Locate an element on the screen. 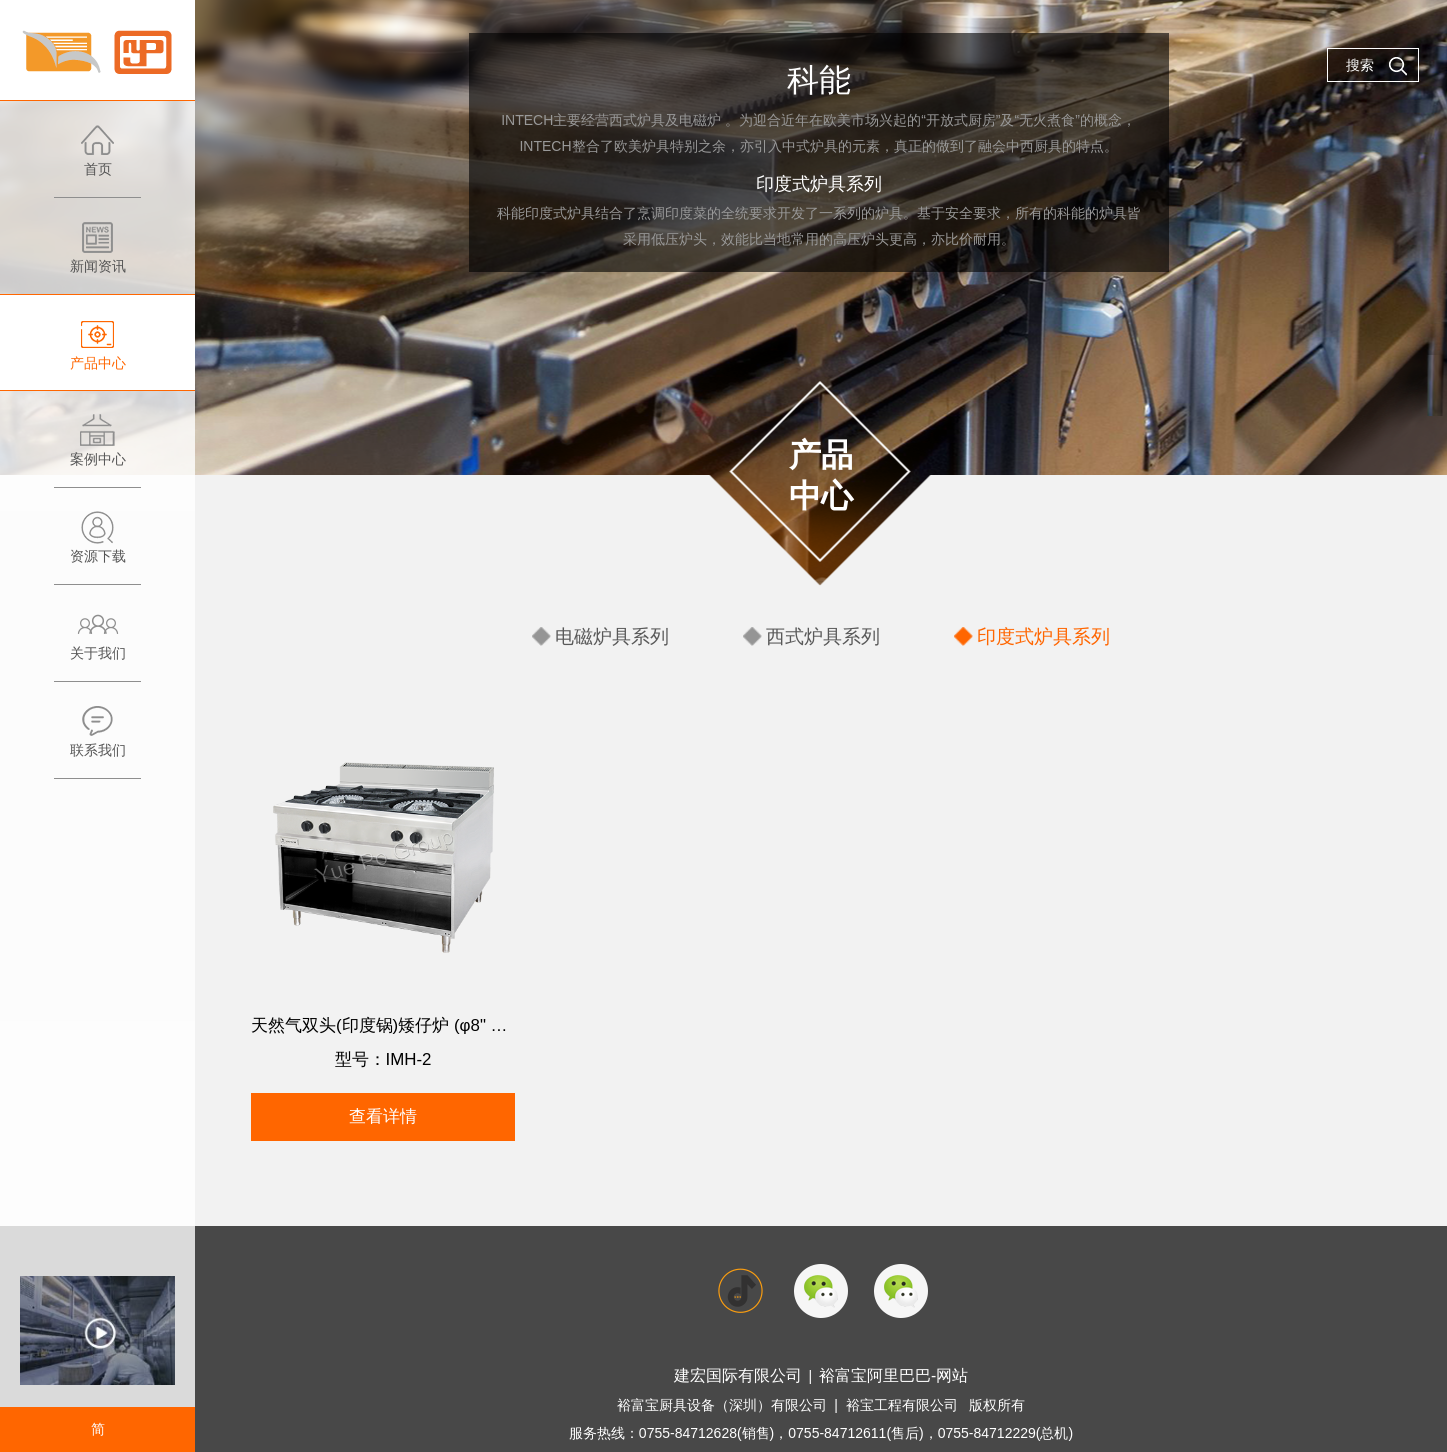 Image resolution: width=1447 pixels, height=1452 pixels. 联系我们 is located at coordinates (97, 741).